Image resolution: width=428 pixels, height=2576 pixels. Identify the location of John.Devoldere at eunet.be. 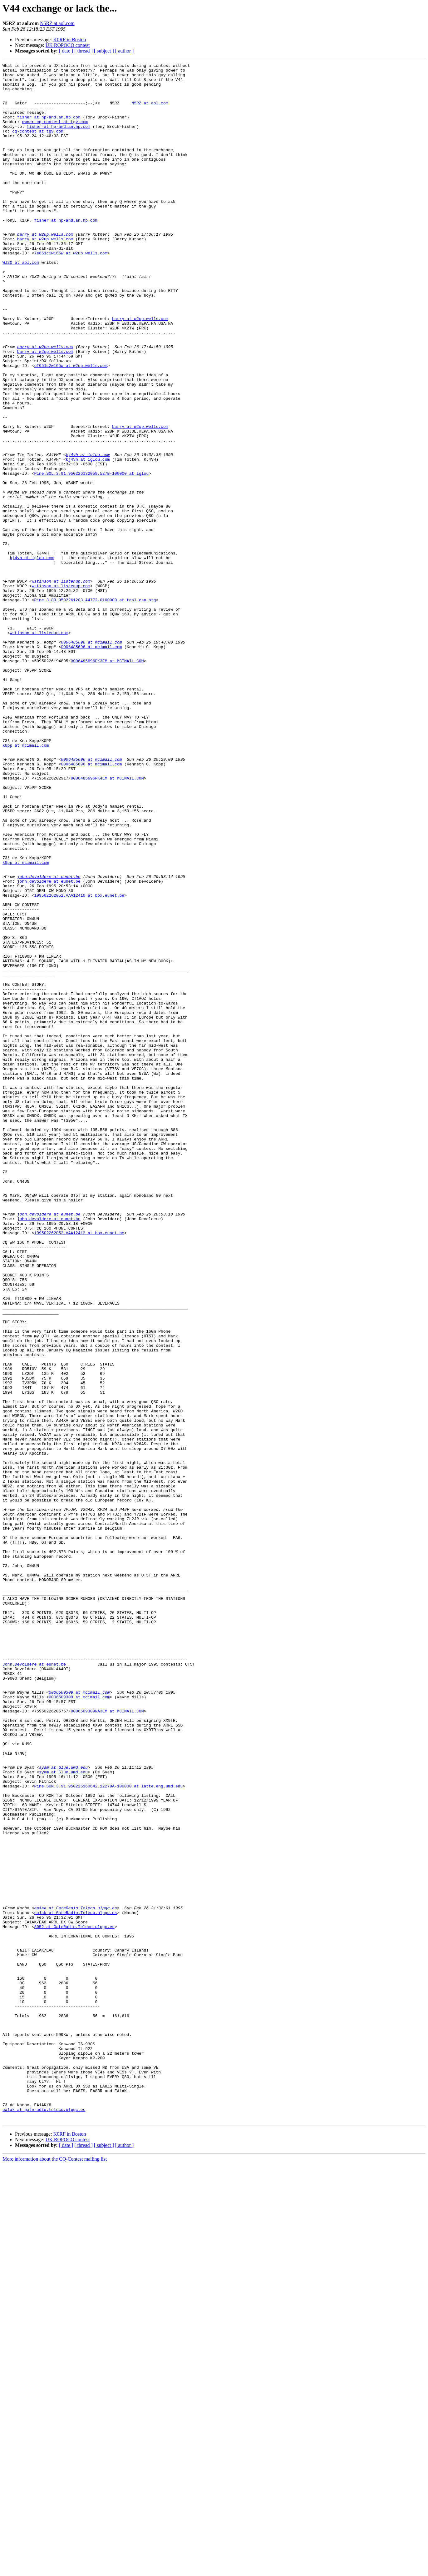
(34, 1984).